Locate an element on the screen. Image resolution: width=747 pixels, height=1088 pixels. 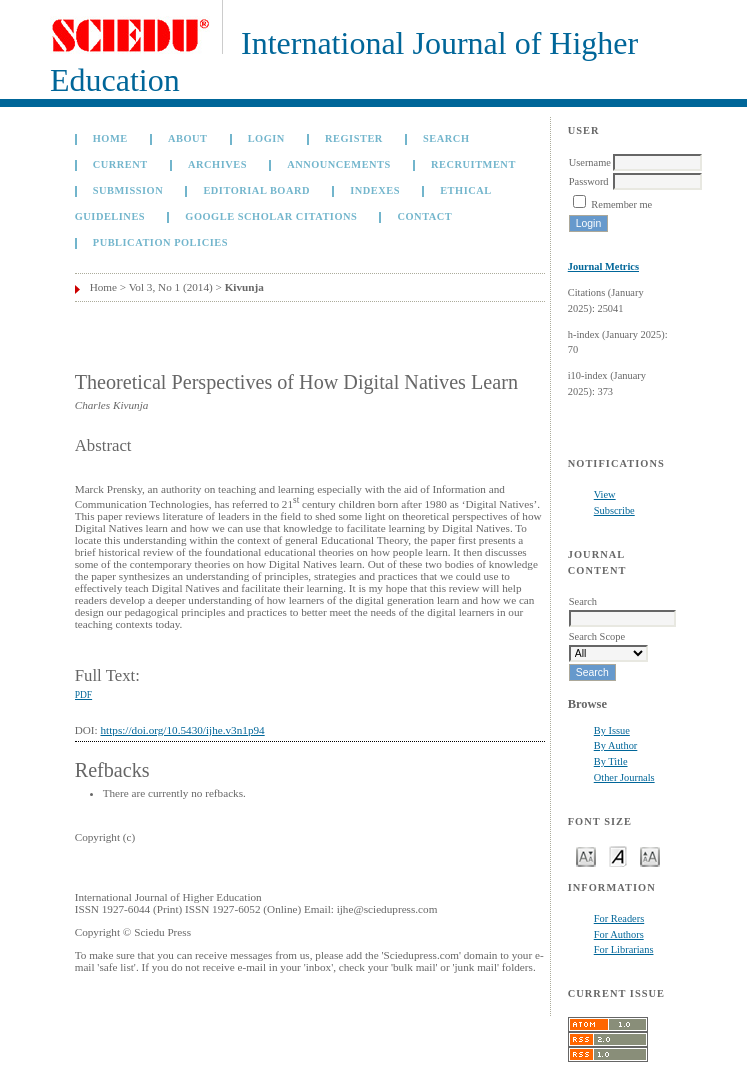
For Authors is located at coordinates (619, 934).